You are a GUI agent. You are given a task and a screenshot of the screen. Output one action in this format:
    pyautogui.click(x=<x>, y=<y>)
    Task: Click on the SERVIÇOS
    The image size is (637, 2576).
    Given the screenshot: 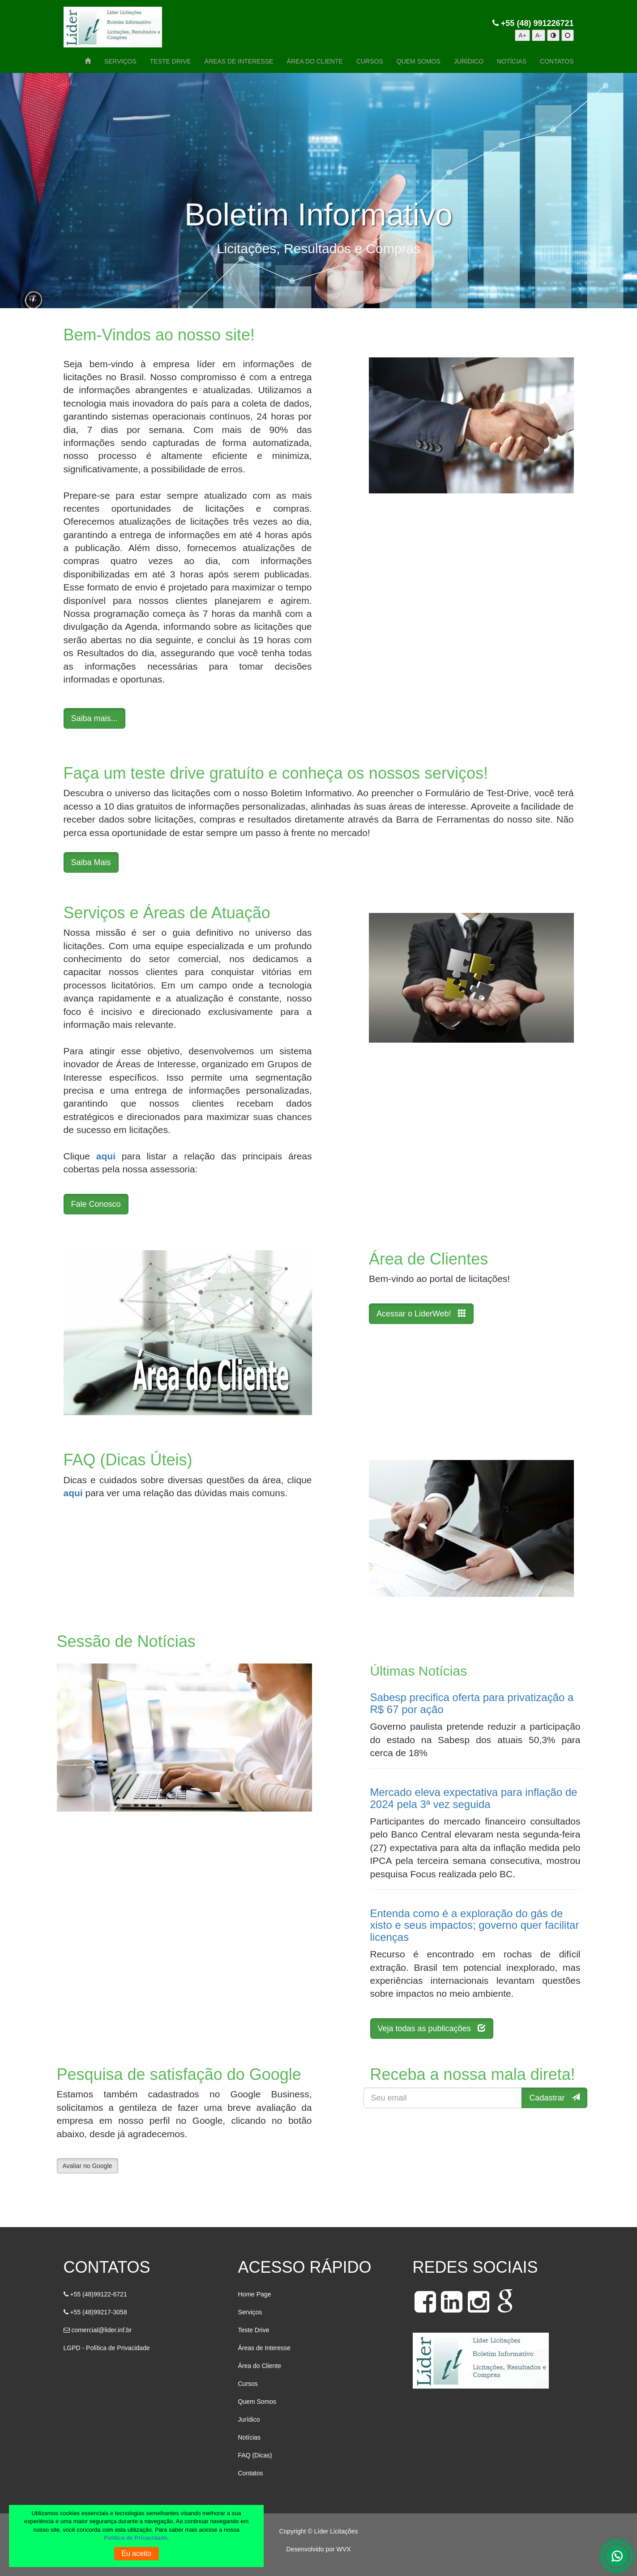 What is the action you would take?
    pyautogui.click(x=120, y=61)
    